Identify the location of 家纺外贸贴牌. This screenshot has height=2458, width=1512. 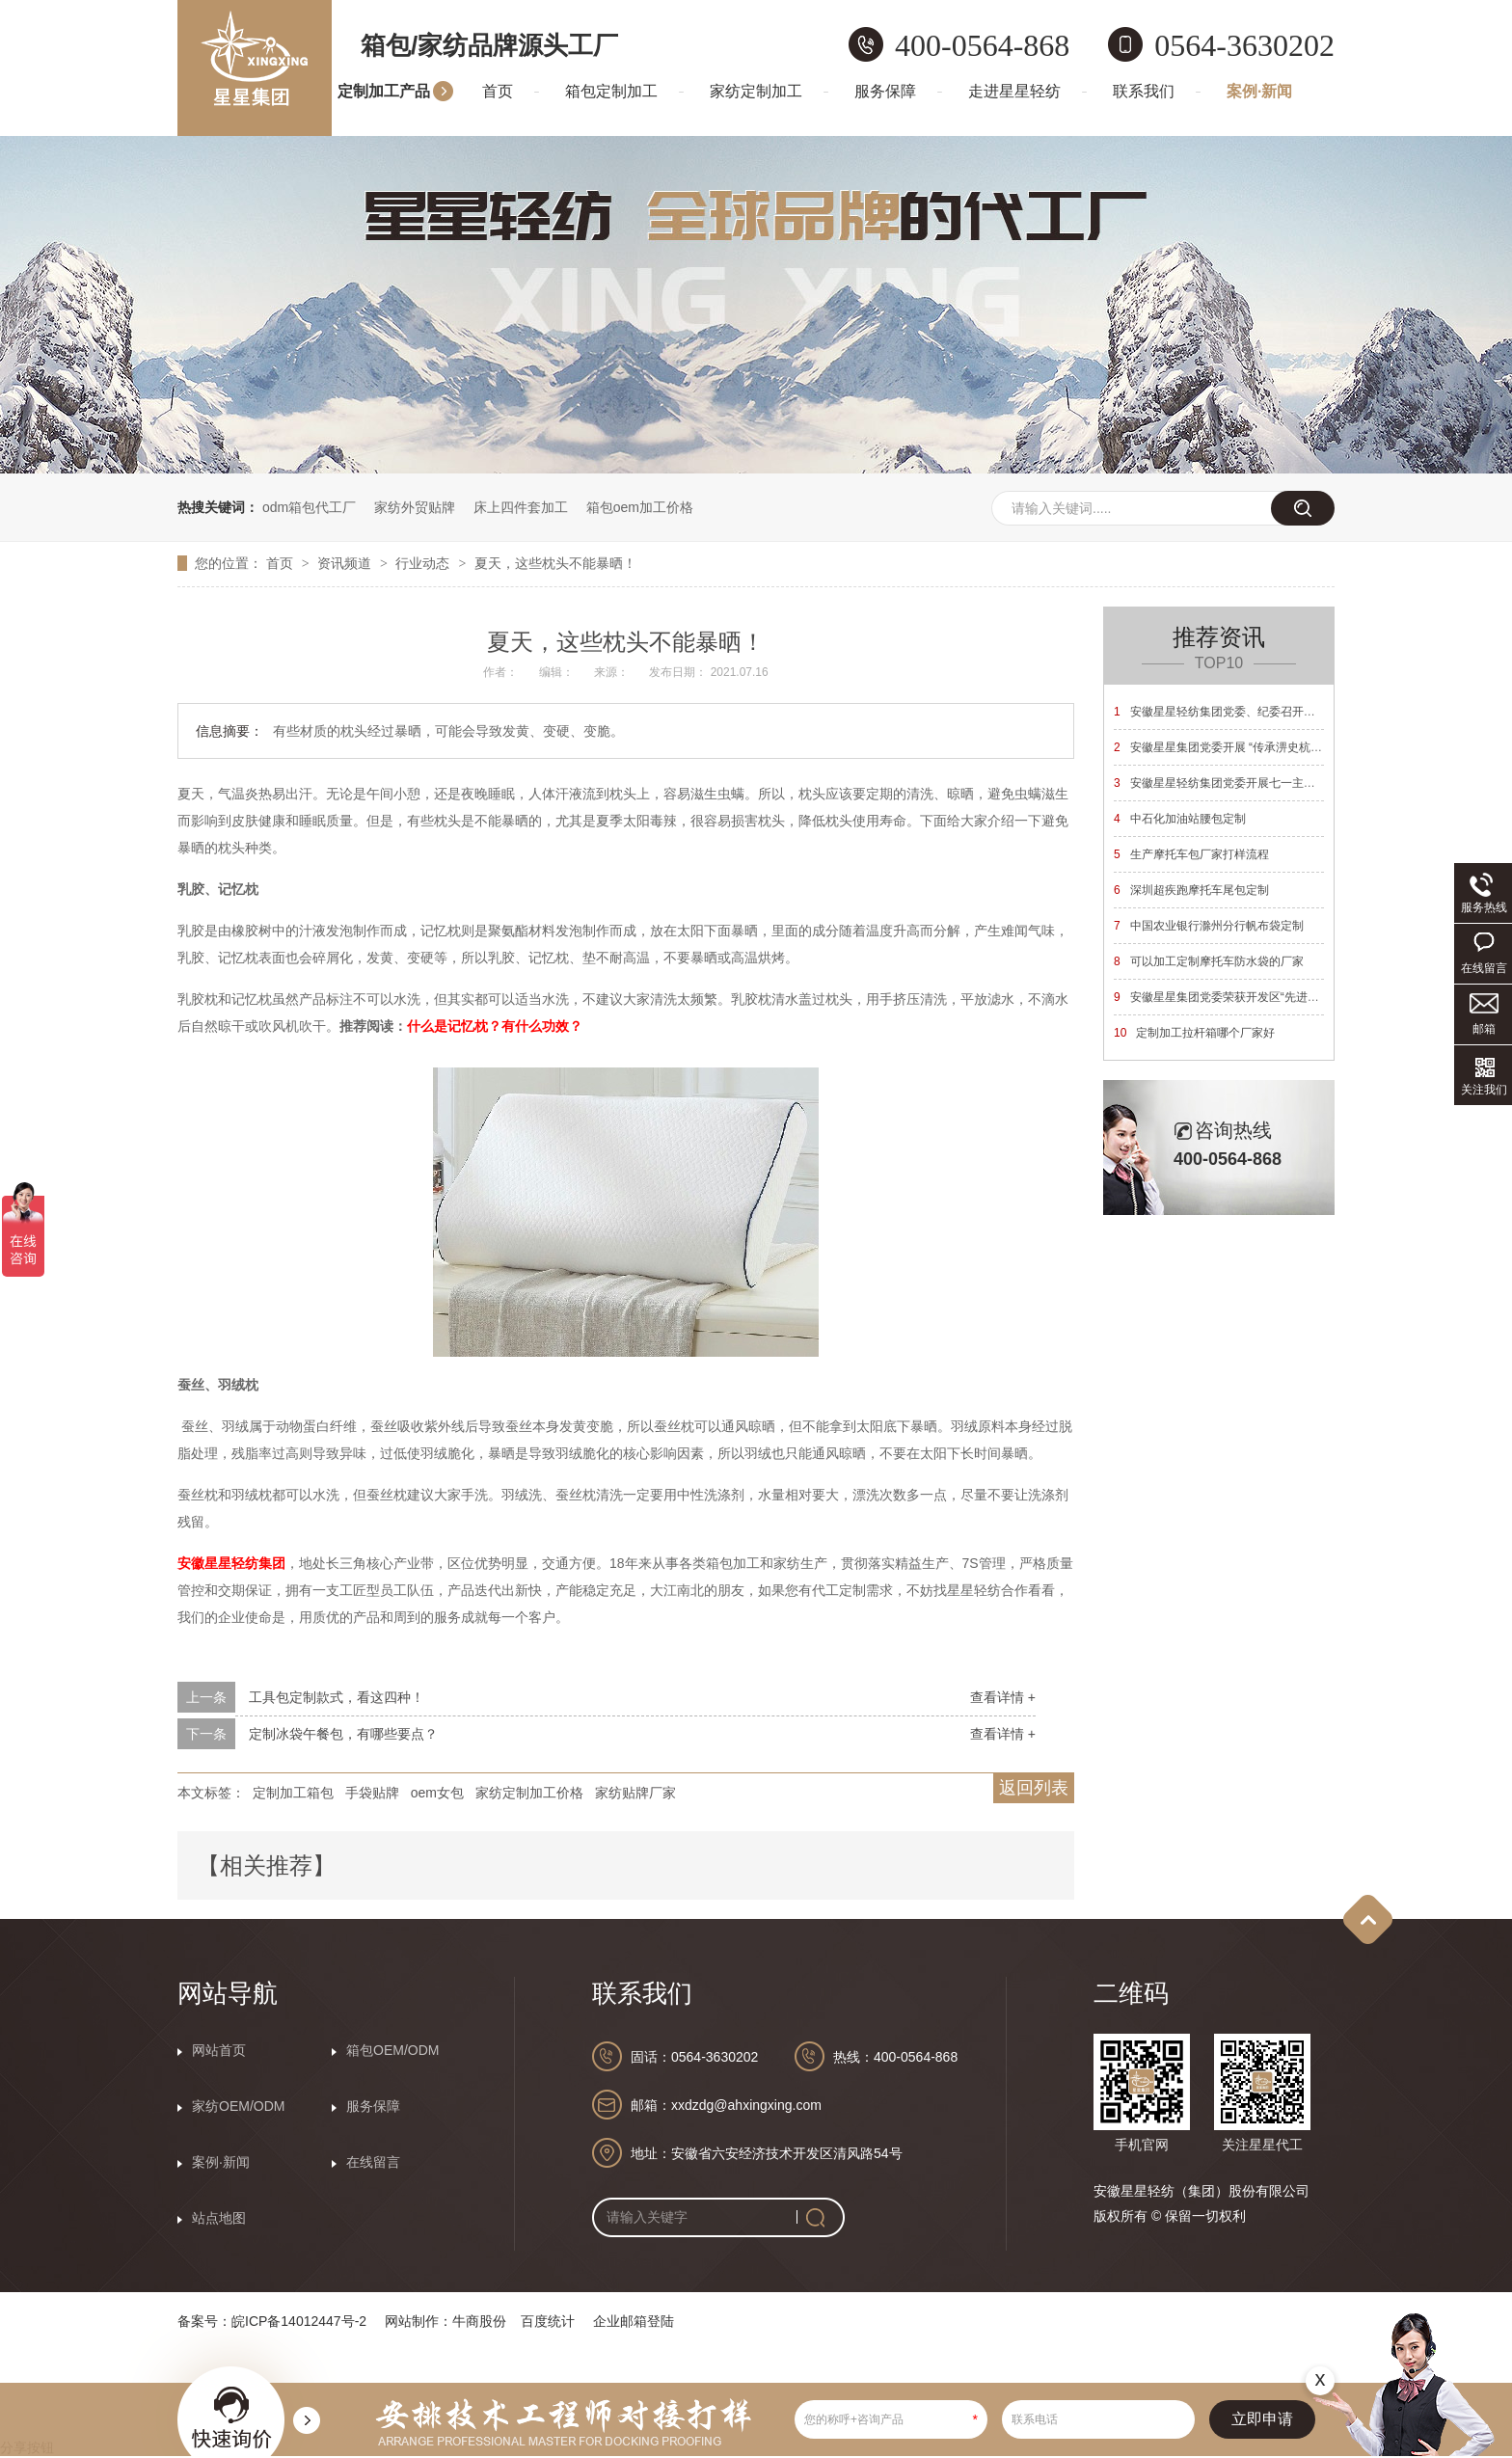
(414, 507).